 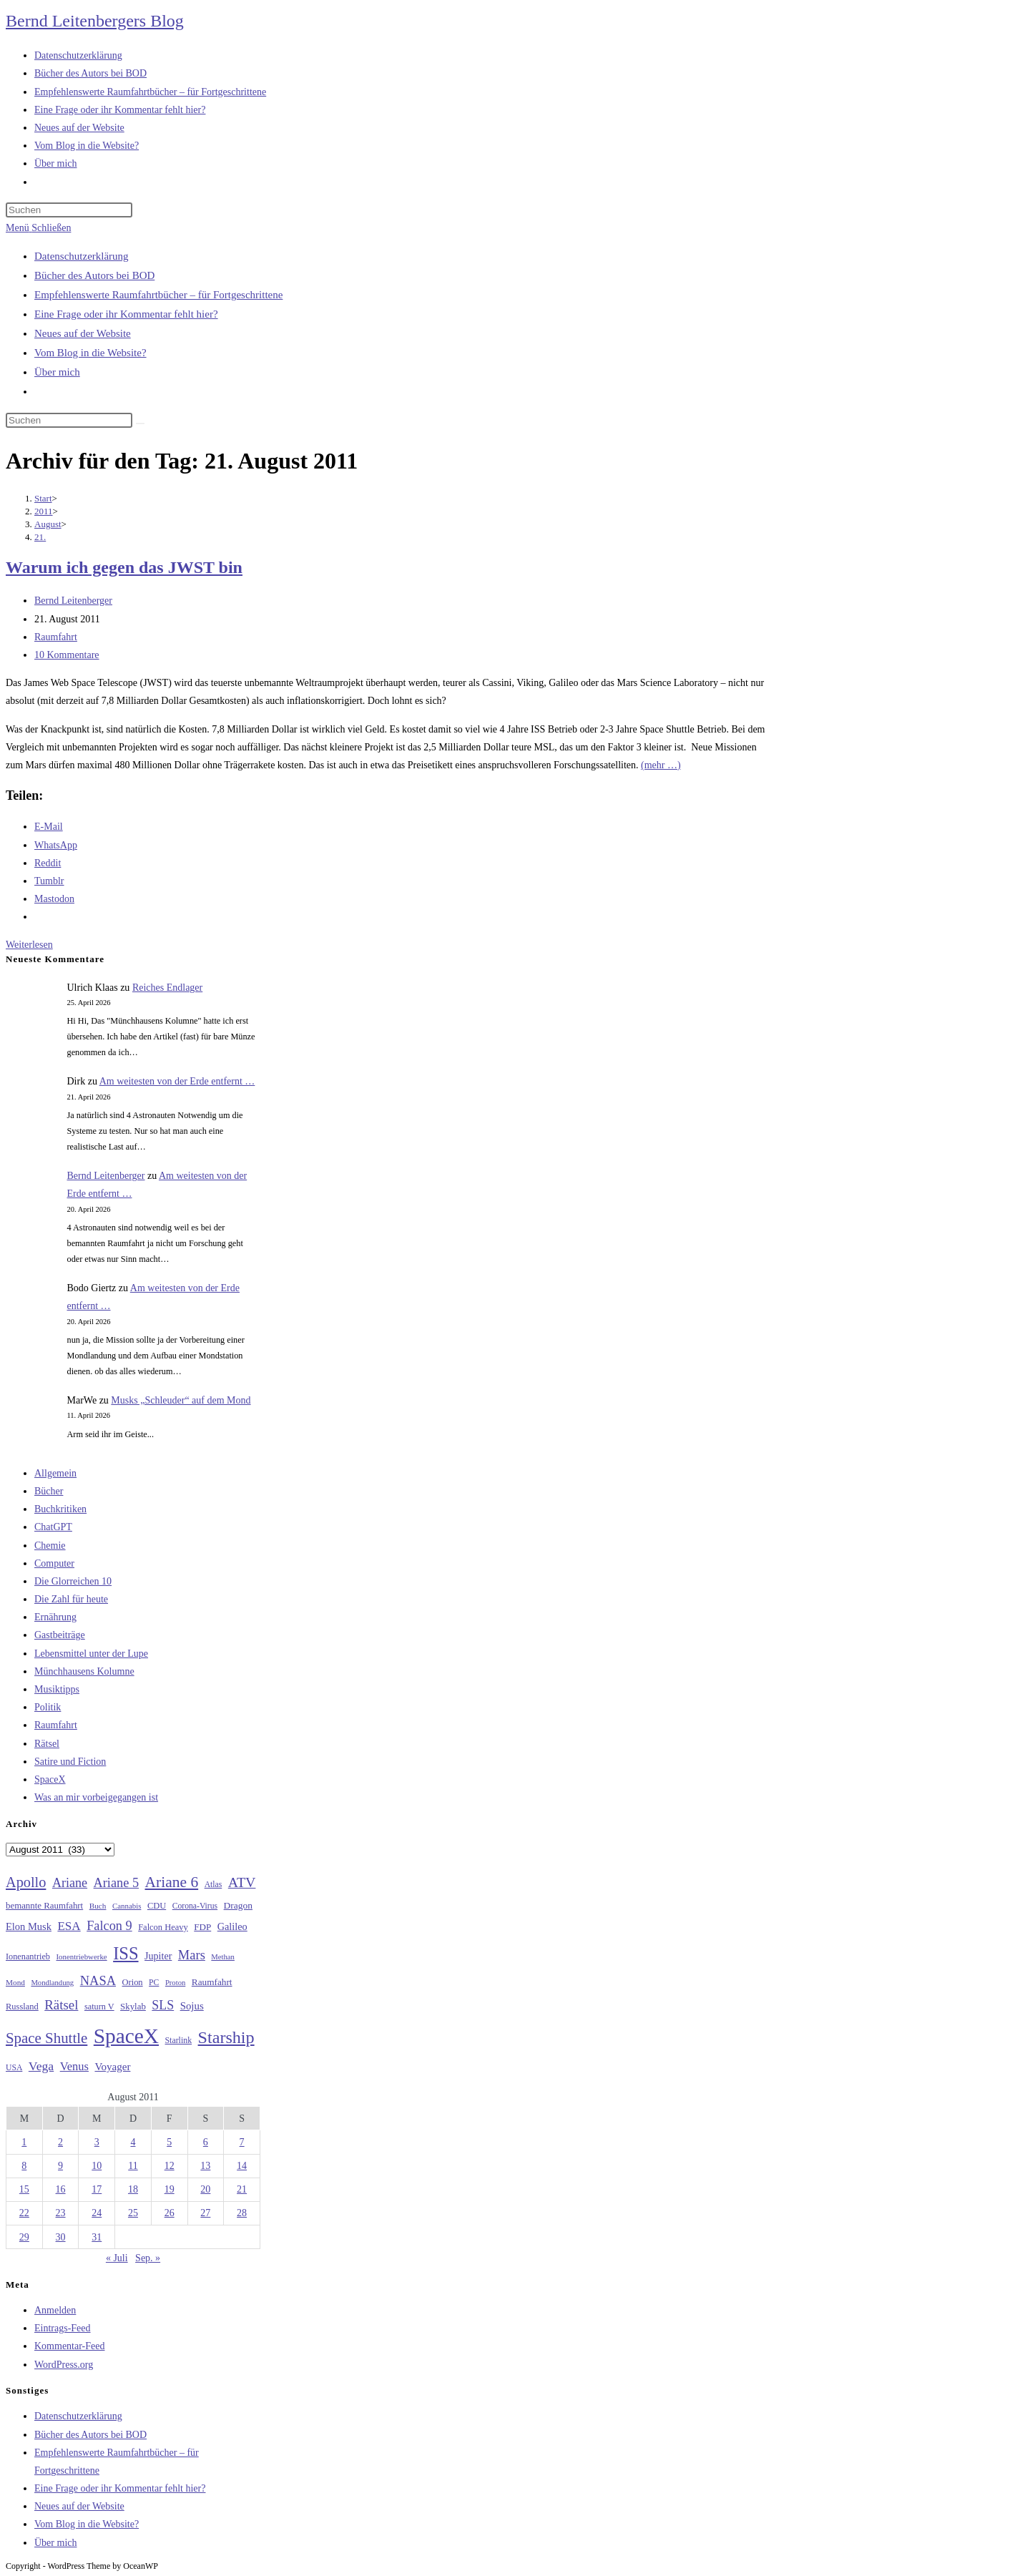 What do you see at coordinates (170, 2213) in the screenshot?
I see `26 [Beiträge veröffentlicht am 26. August 2011]` at bounding box center [170, 2213].